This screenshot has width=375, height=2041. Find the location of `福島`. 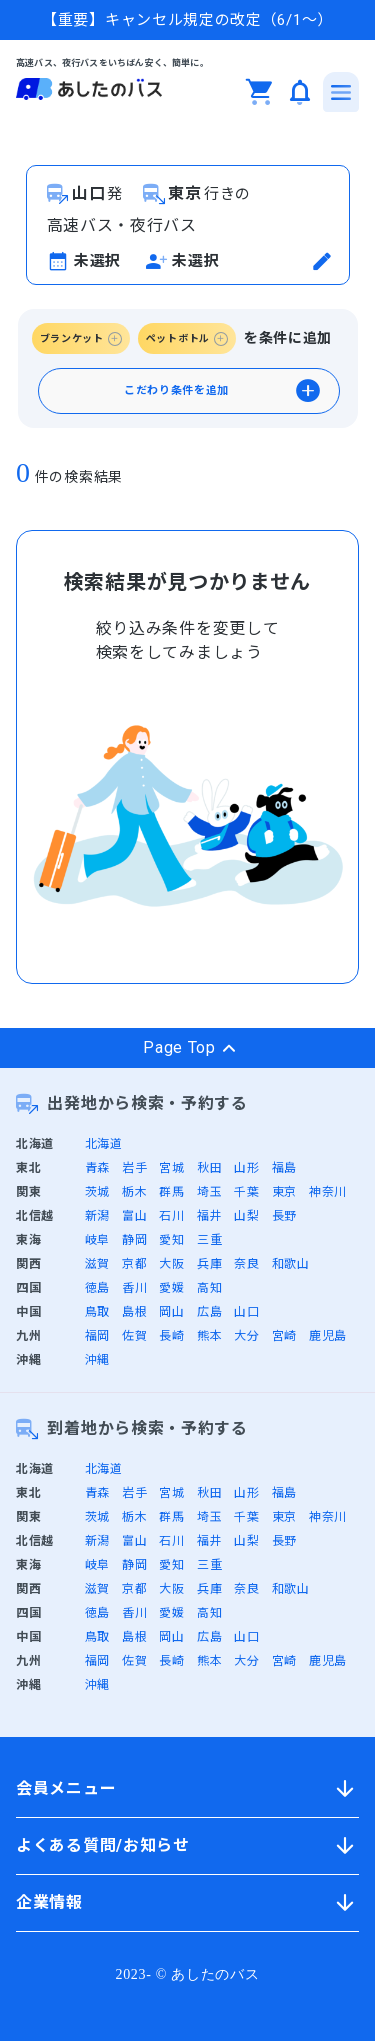

福島 is located at coordinates (284, 1168).